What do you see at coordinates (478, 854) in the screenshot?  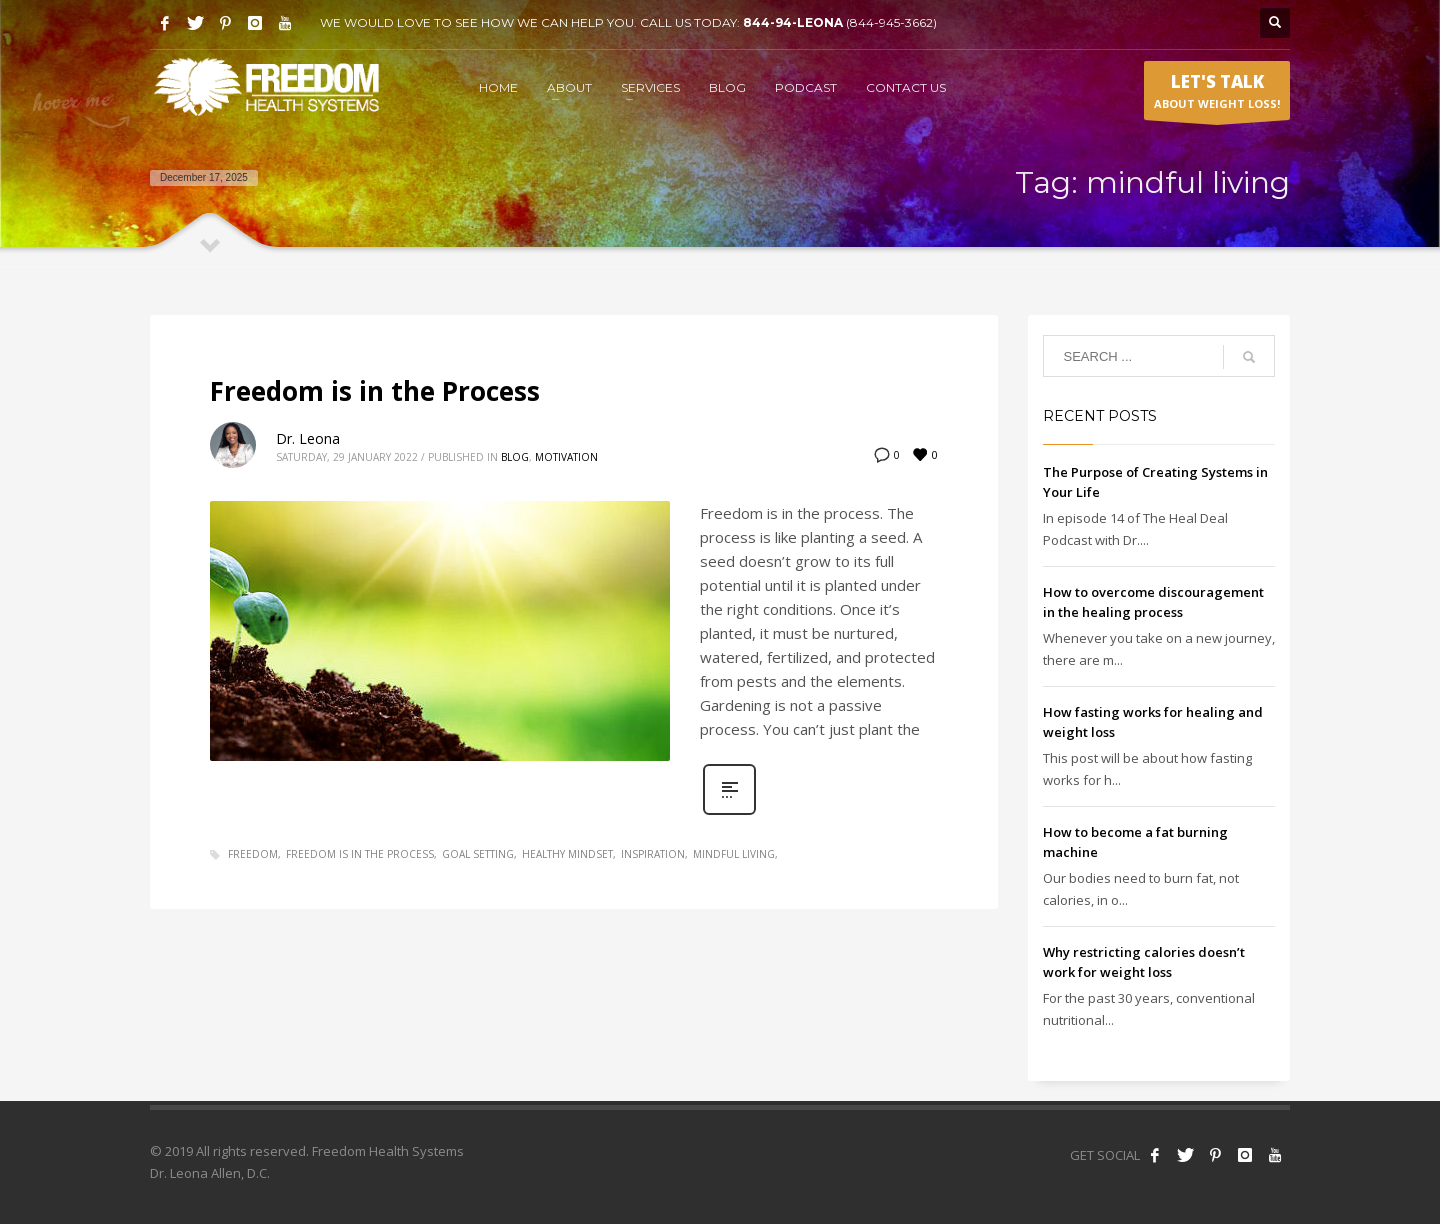 I see `goal setting` at bounding box center [478, 854].